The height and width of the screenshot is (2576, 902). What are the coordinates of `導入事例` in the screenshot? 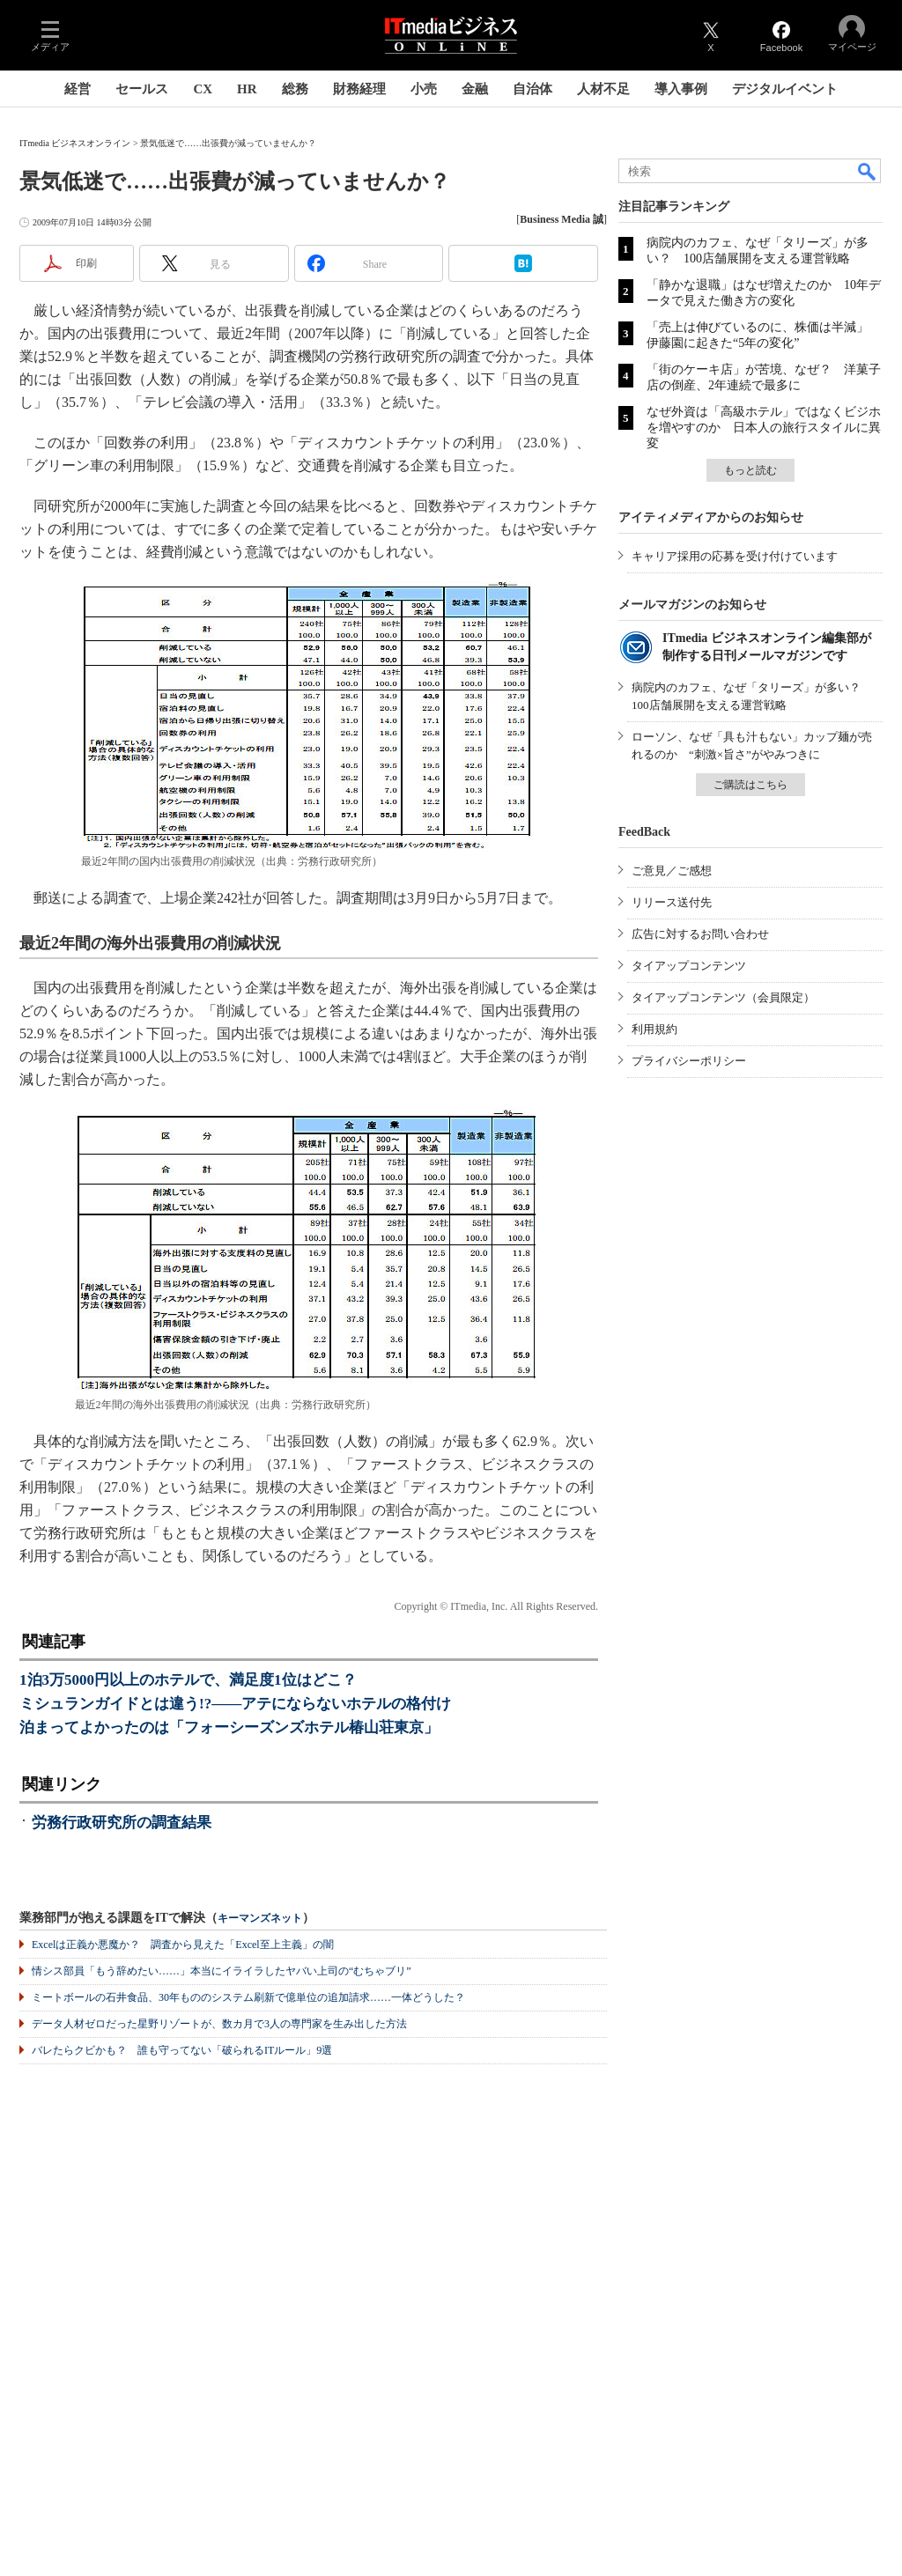 It's located at (680, 89).